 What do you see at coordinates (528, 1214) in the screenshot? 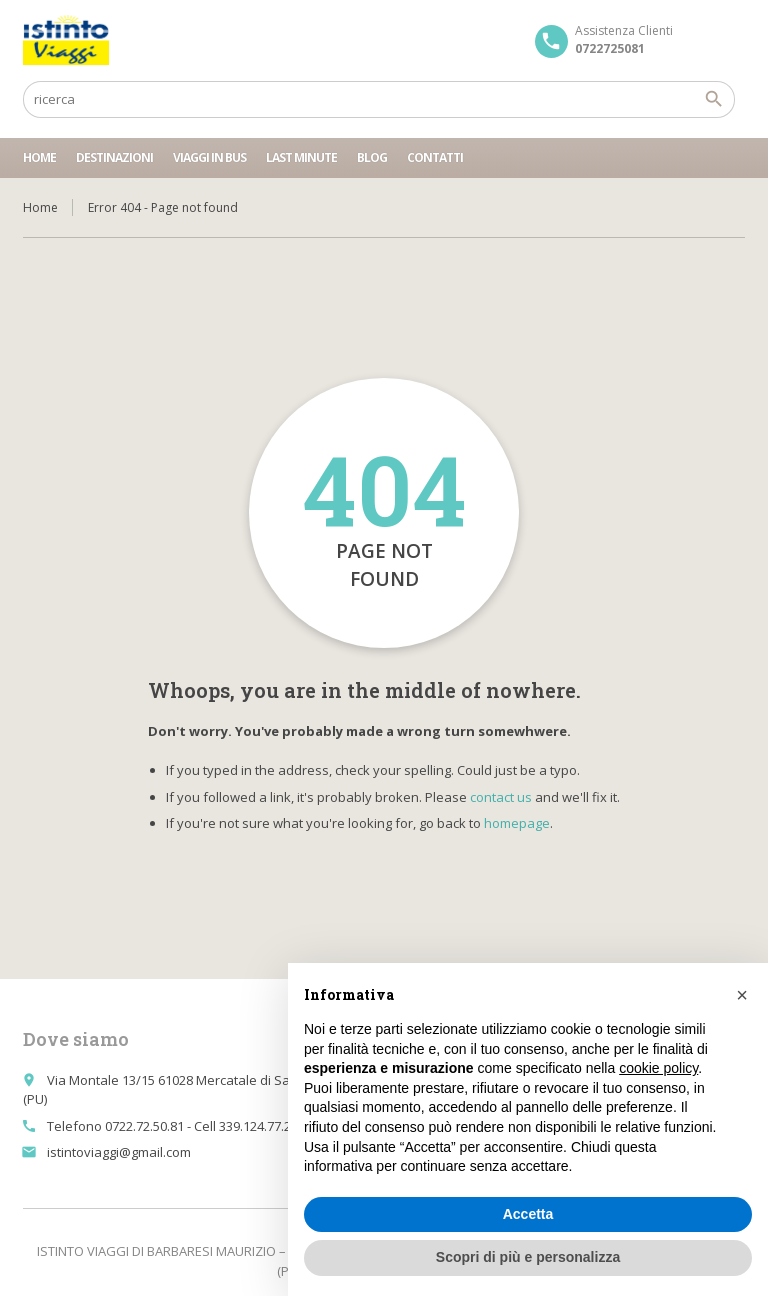
I see `Accetta [button]` at bounding box center [528, 1214].